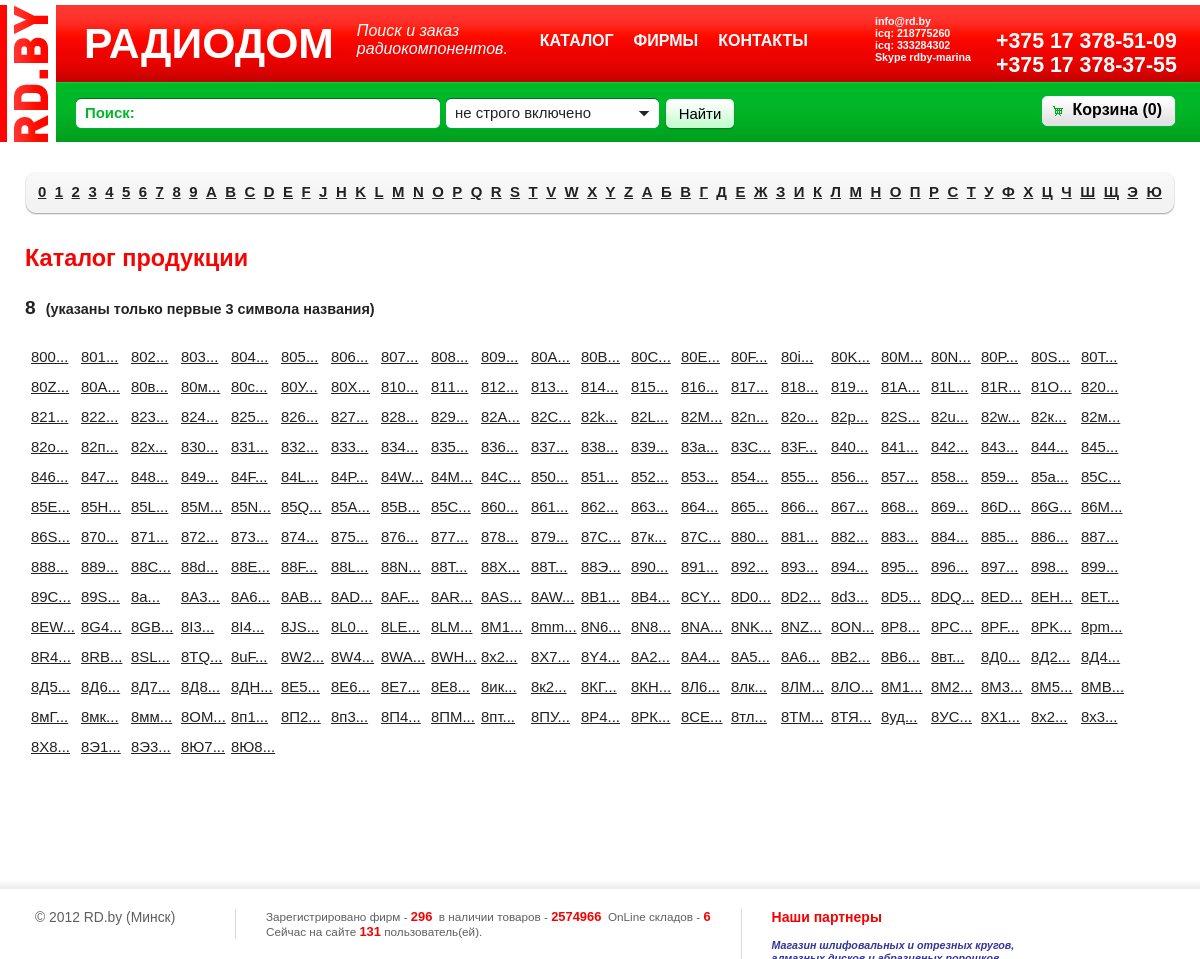 This screenshot has height=959, width=1200. Describe the element at coordinates (448, 536) in the screenshot. I see `877...` at that location.